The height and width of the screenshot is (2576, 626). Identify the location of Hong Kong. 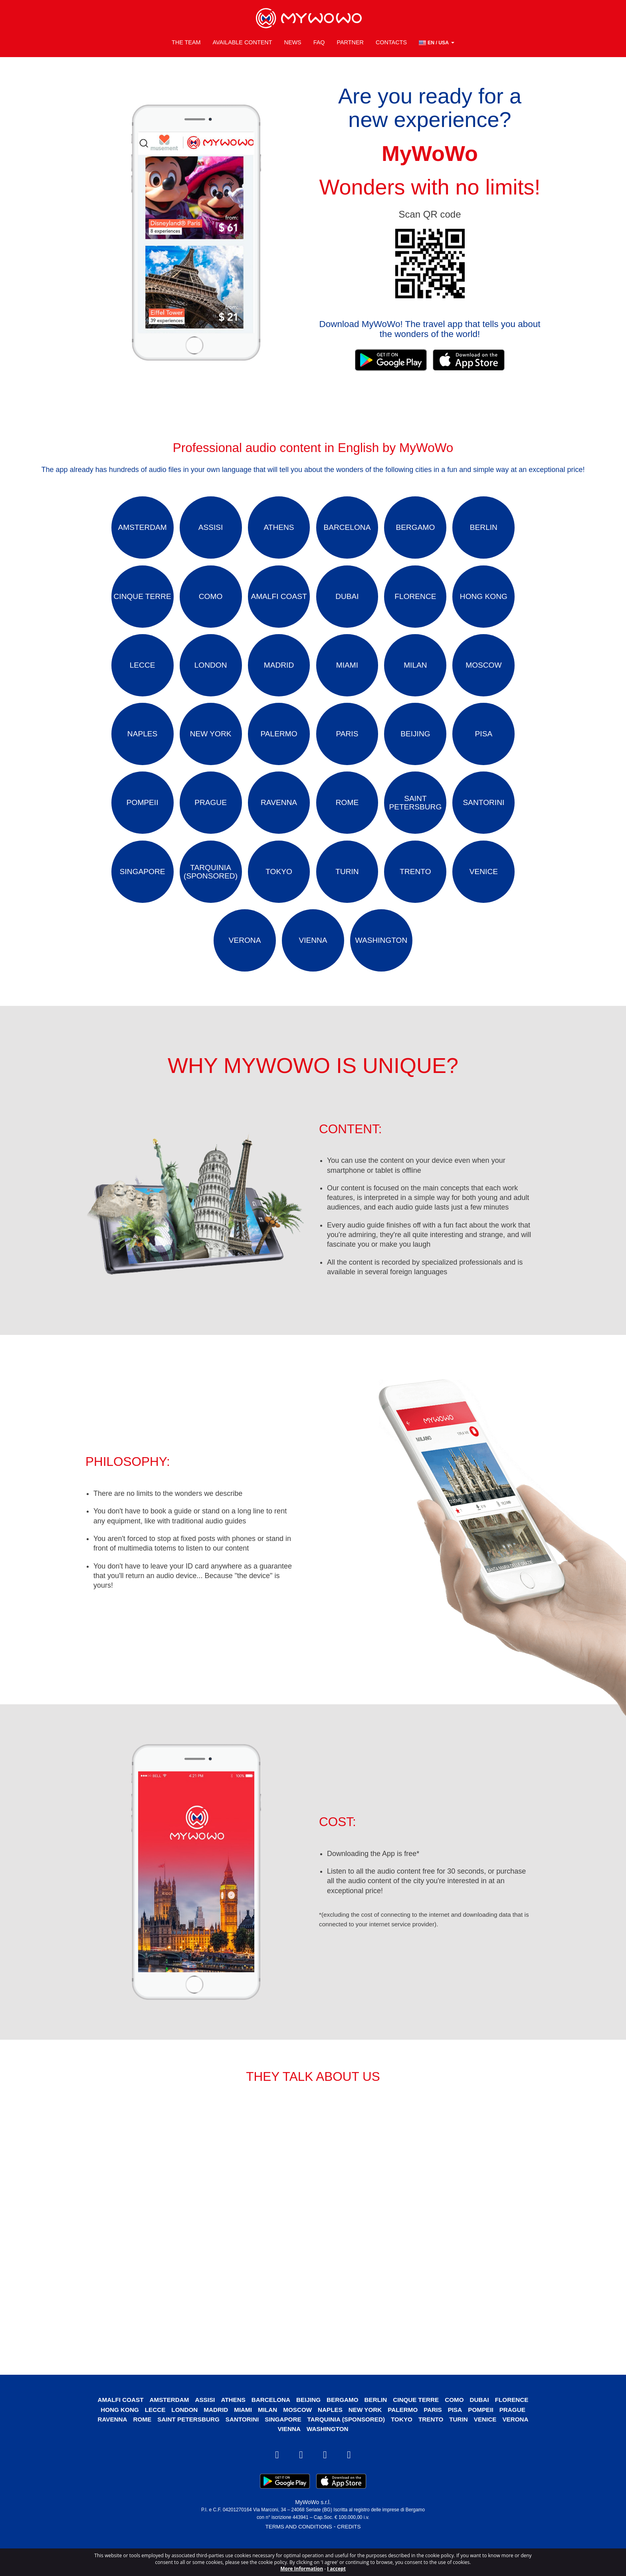
(114, 2434).